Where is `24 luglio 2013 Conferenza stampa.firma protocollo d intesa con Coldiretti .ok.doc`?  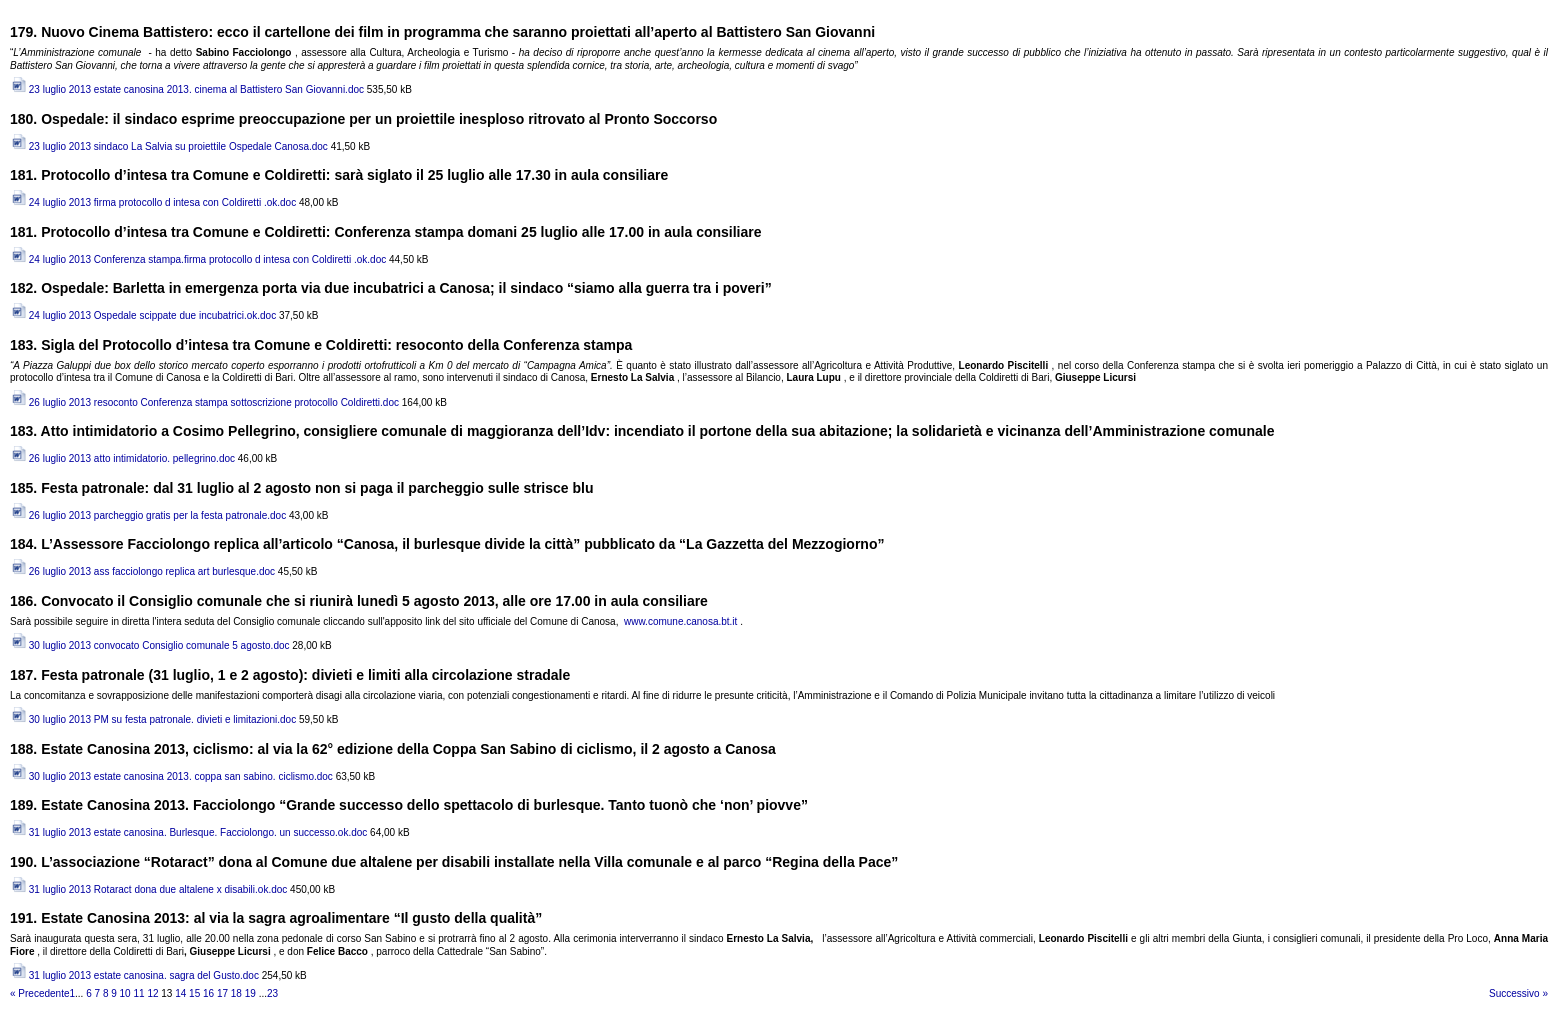 24 luglio 2013 Conferenza stampa.firma protocollo d intesa con Coldiretti .ok.doc is located at coordinates (198, 259).